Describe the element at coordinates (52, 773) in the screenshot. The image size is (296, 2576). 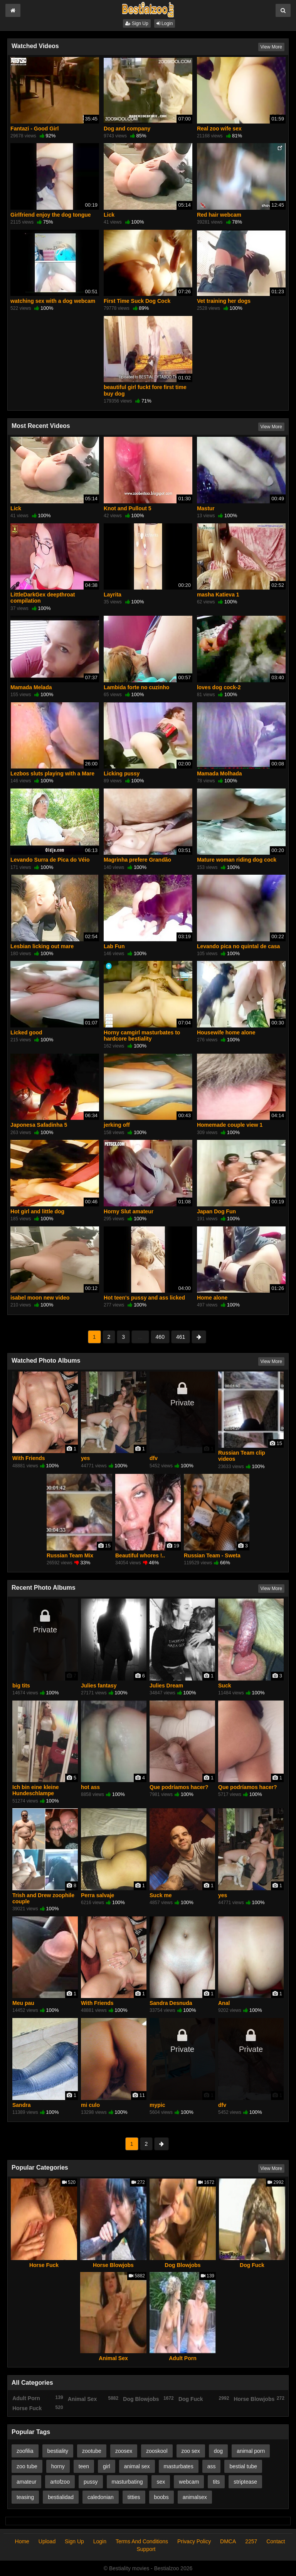
I see `Lezbos sluts playing with a Mare` at that location.